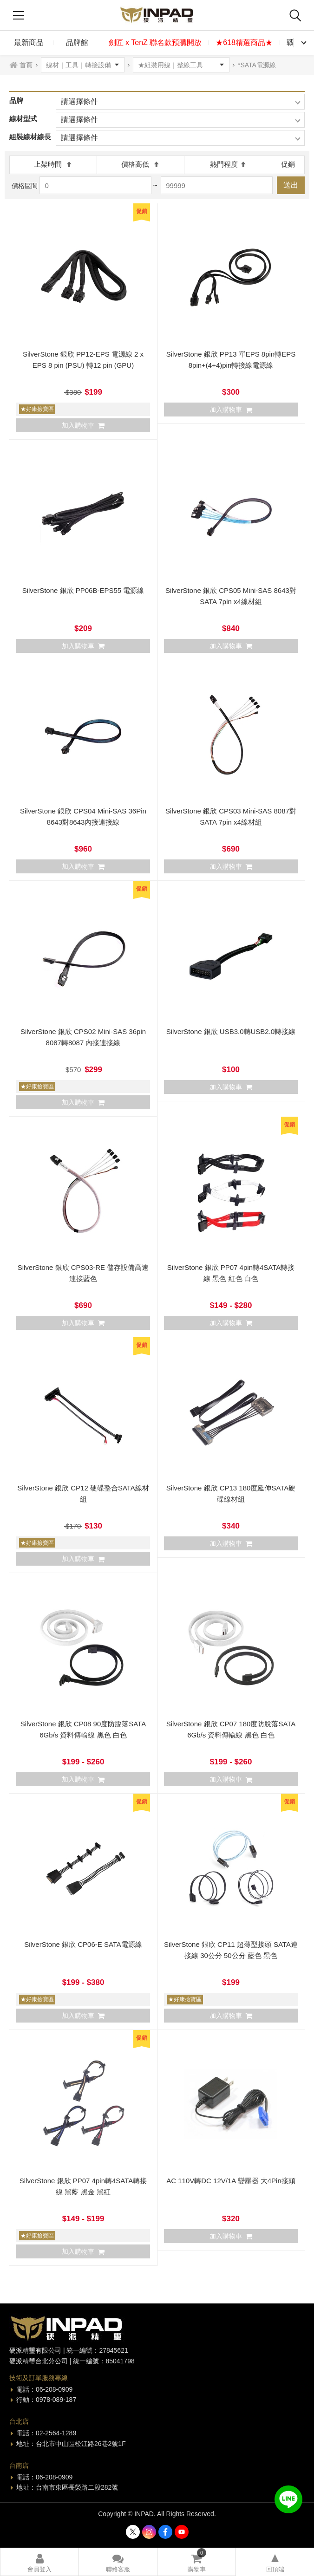  Describe the element at coordinates (228, 164) in the screenshot. I see `熱門程度` at that location.